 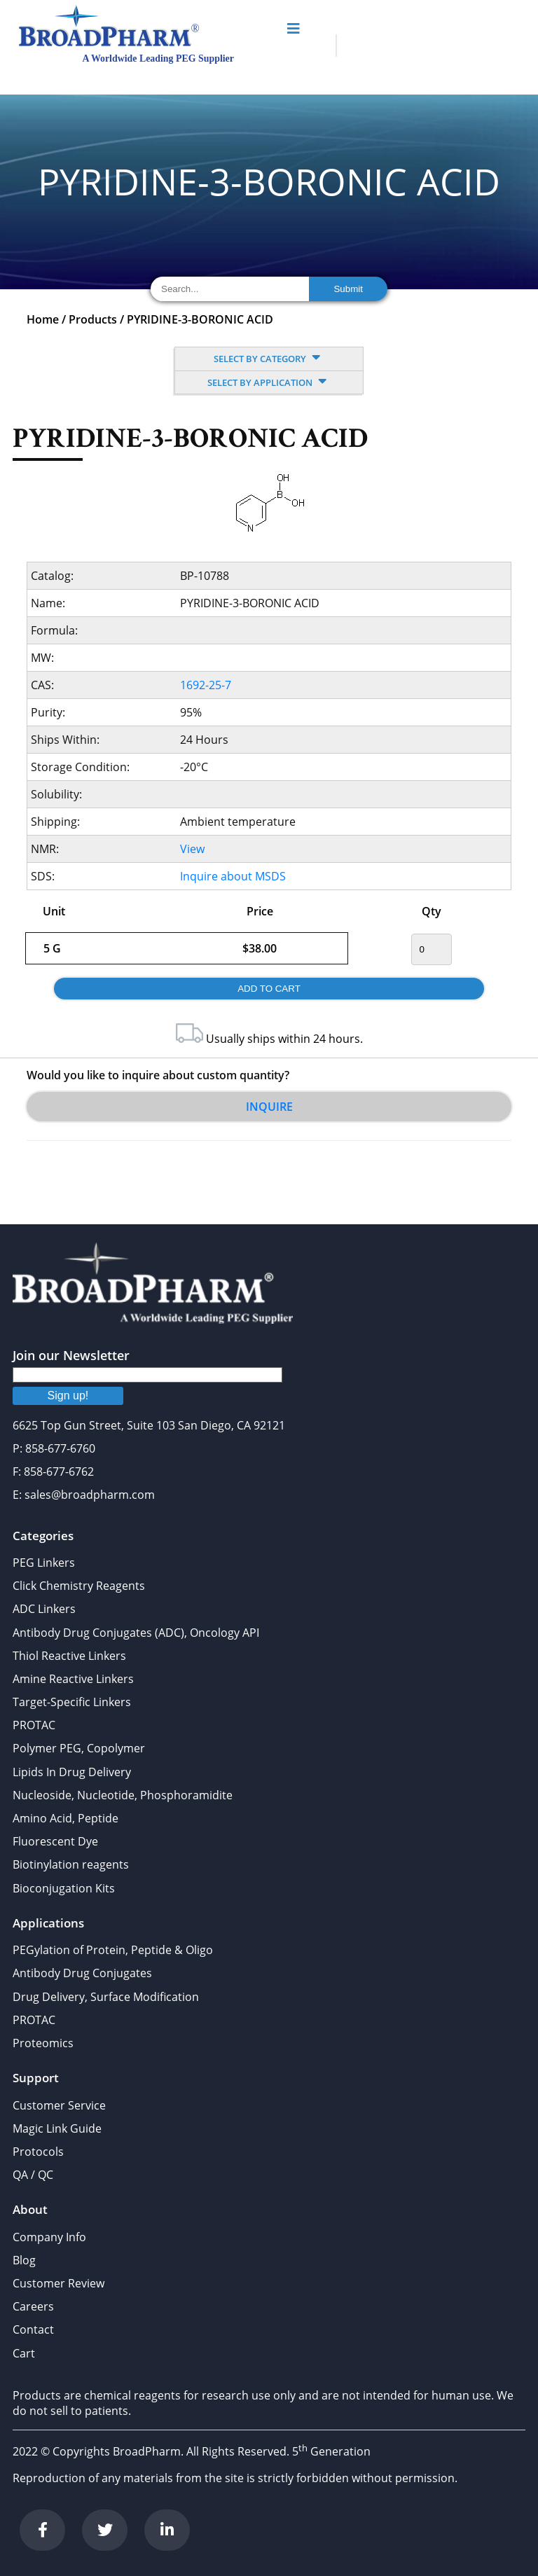 I want to click on Click Chemistry Reagents, so click(x=79, y=1585).